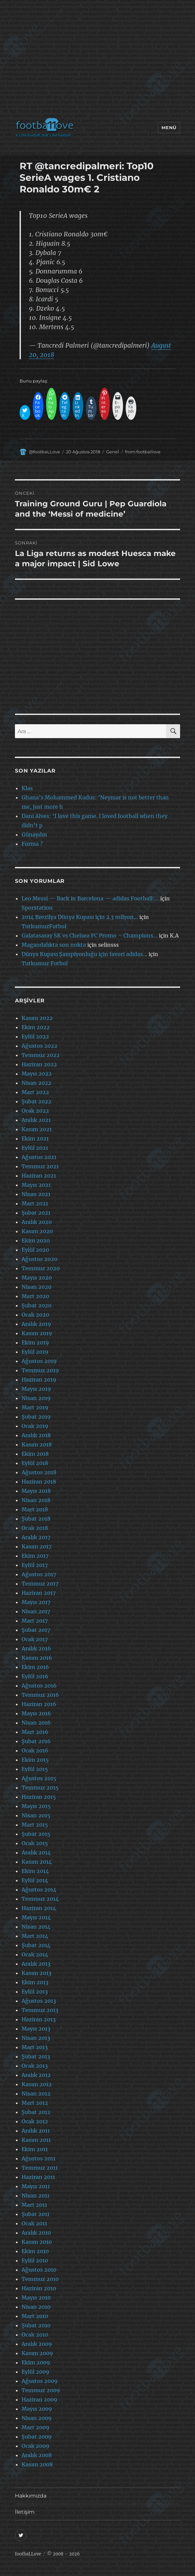 The width and height of the screenshot is (195, 2576). Describe the element at coordinates (39, 1472) in the screenshot. I see `Ağustos 2018` at that location.